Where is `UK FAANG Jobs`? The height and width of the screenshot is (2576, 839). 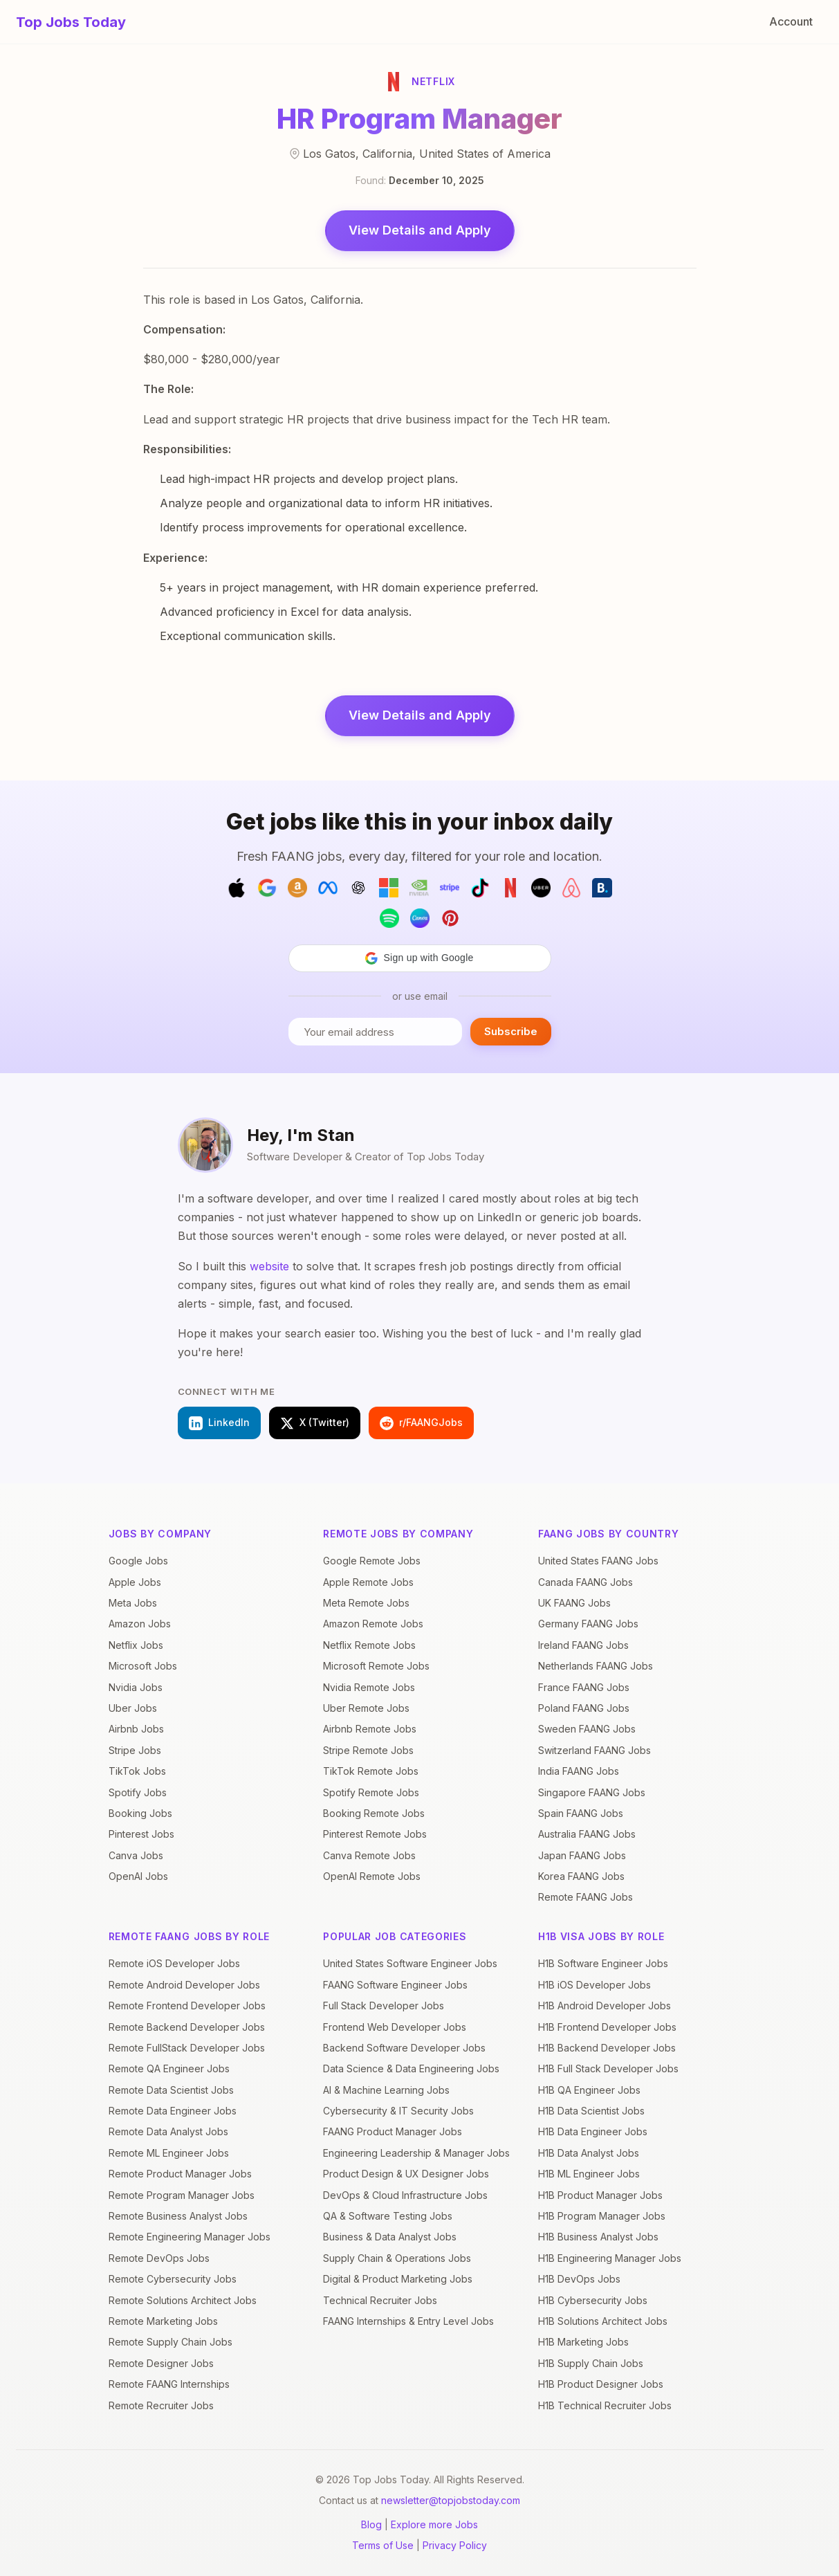
UK FAANG Jobs is located at coordinates (574, 1603).